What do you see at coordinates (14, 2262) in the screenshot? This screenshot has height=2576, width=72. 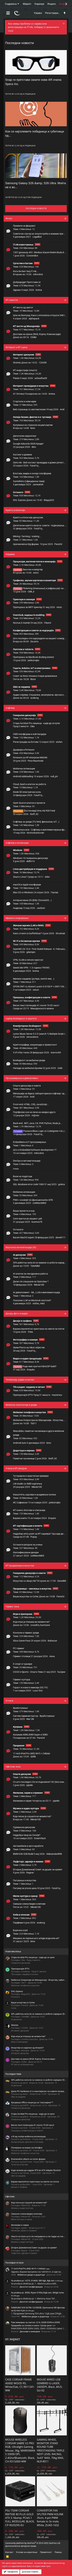 I see `Последни огласи` at bounding box center [14, 2262].